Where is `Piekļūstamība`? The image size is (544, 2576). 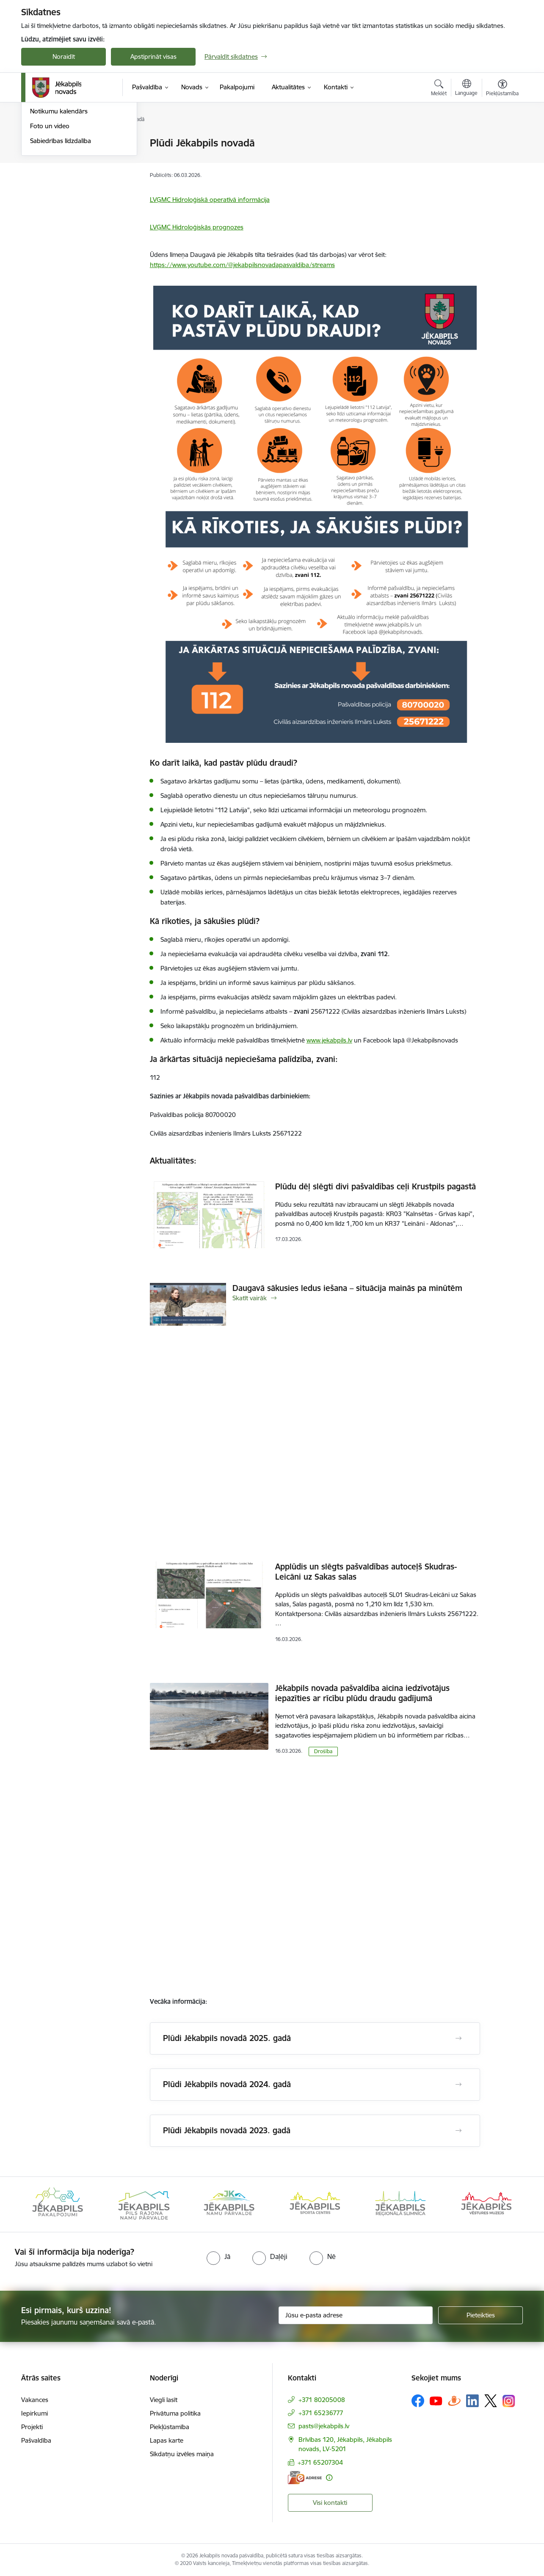
Piekļūstamība is located at coordinates (169, 2427).